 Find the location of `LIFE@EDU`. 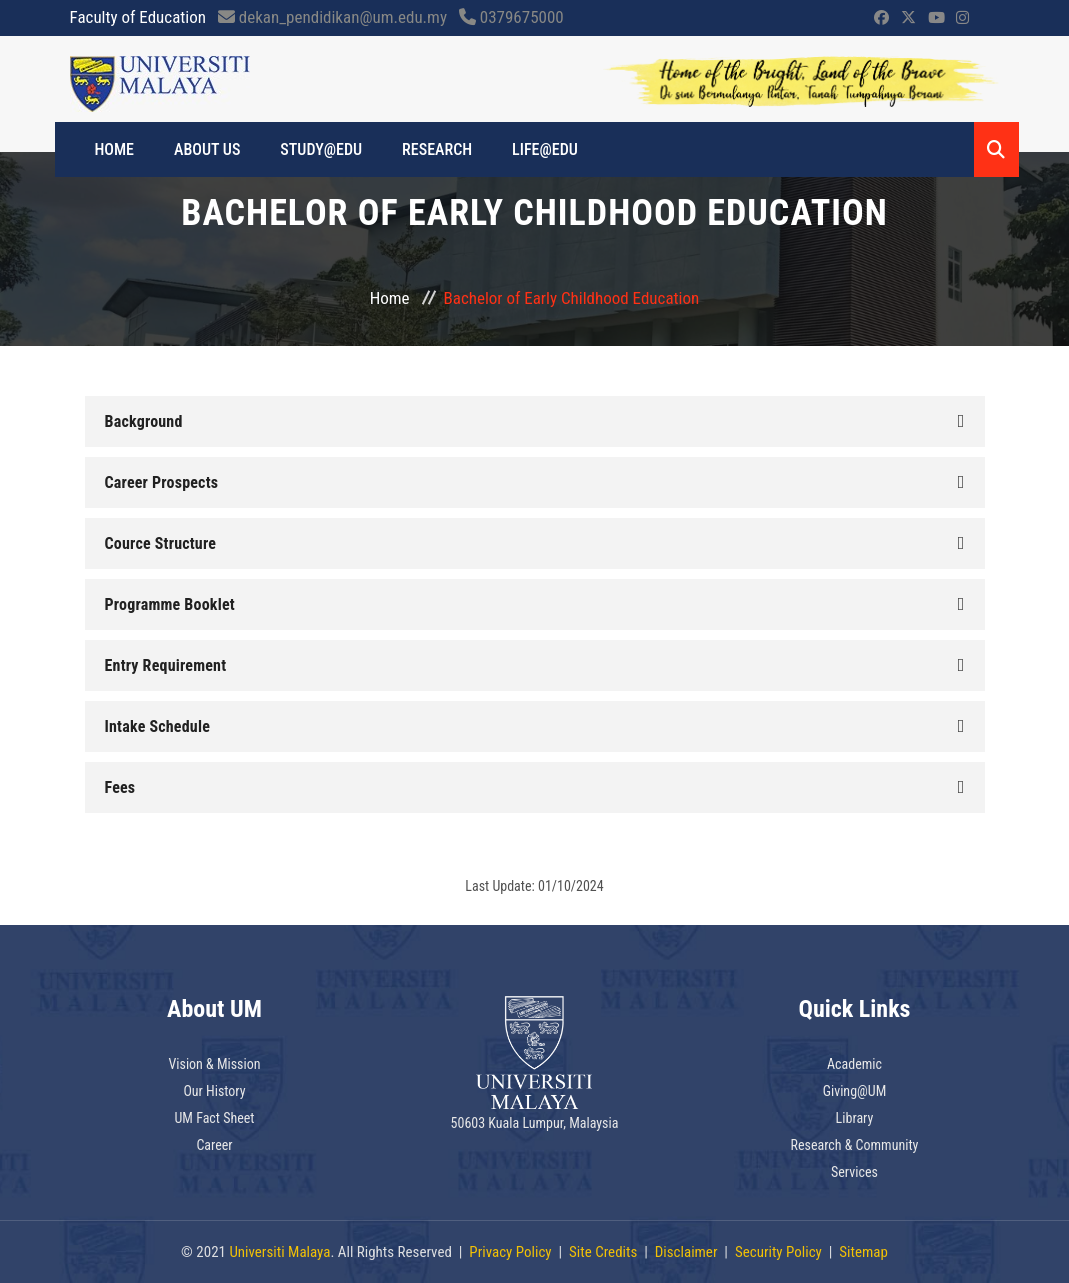

LIFE@EDU is located at coordinates (545, 149).